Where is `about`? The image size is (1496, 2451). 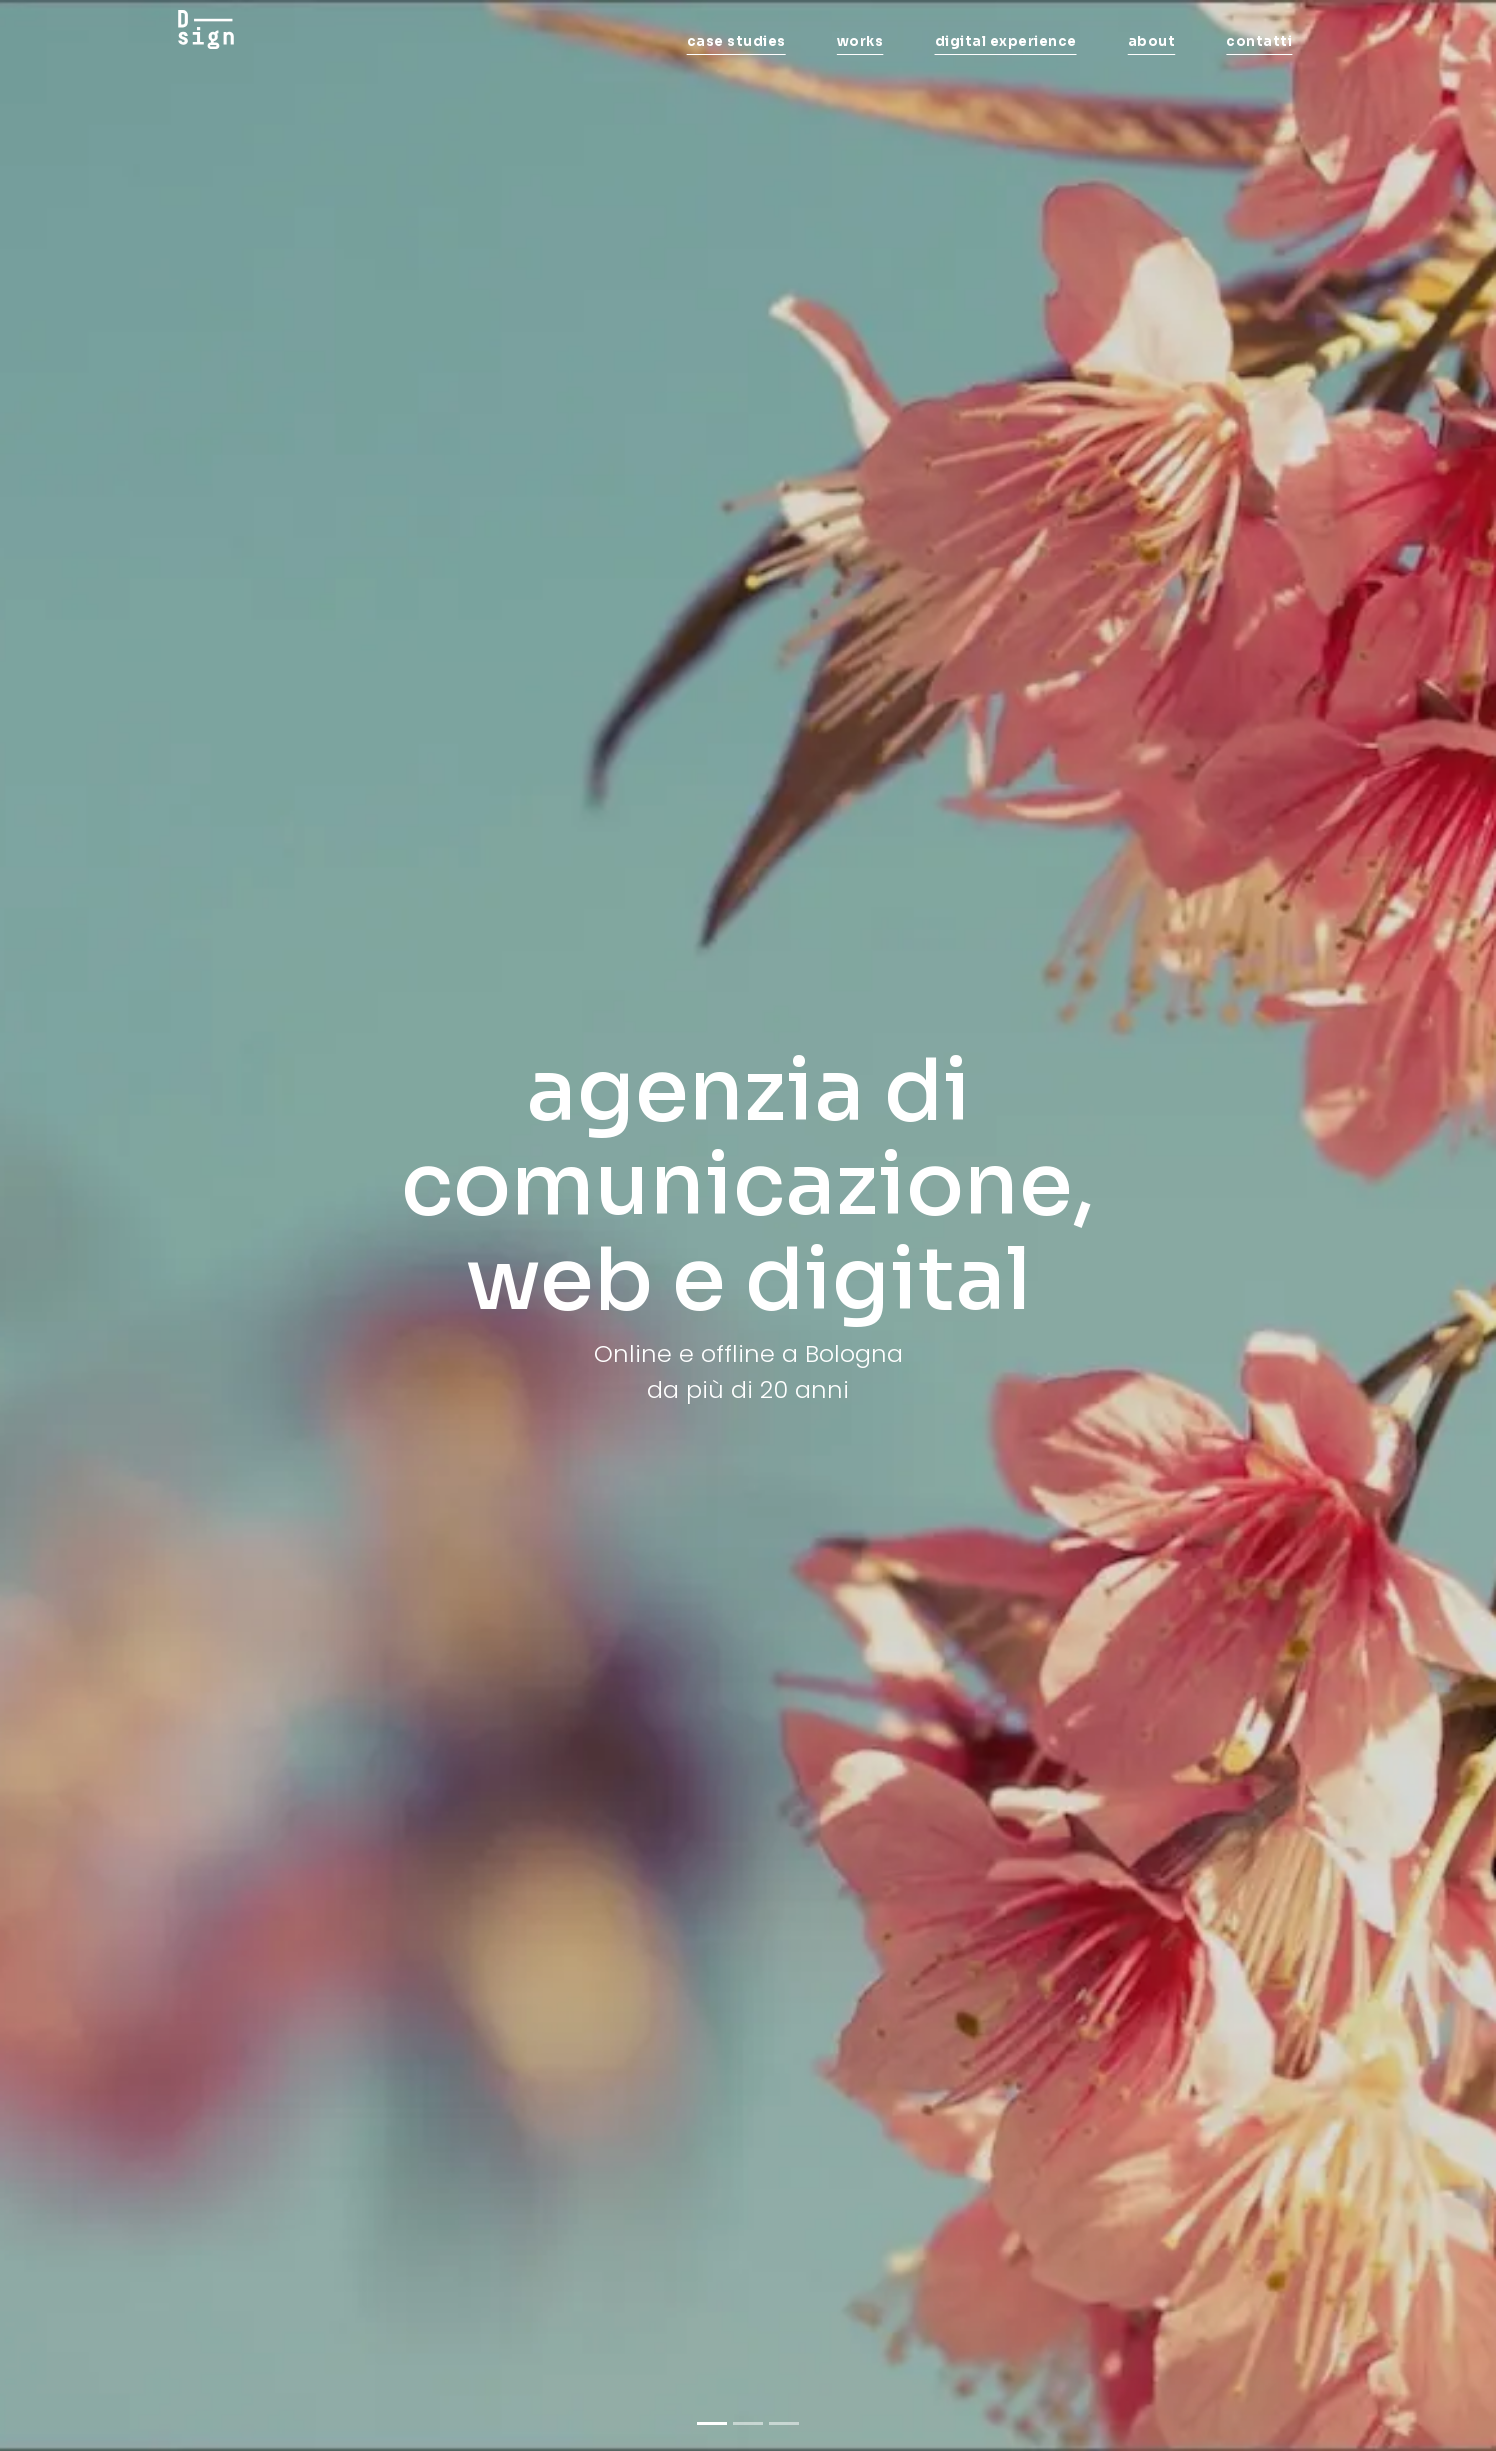 about is located at coordinates (1152, 41).